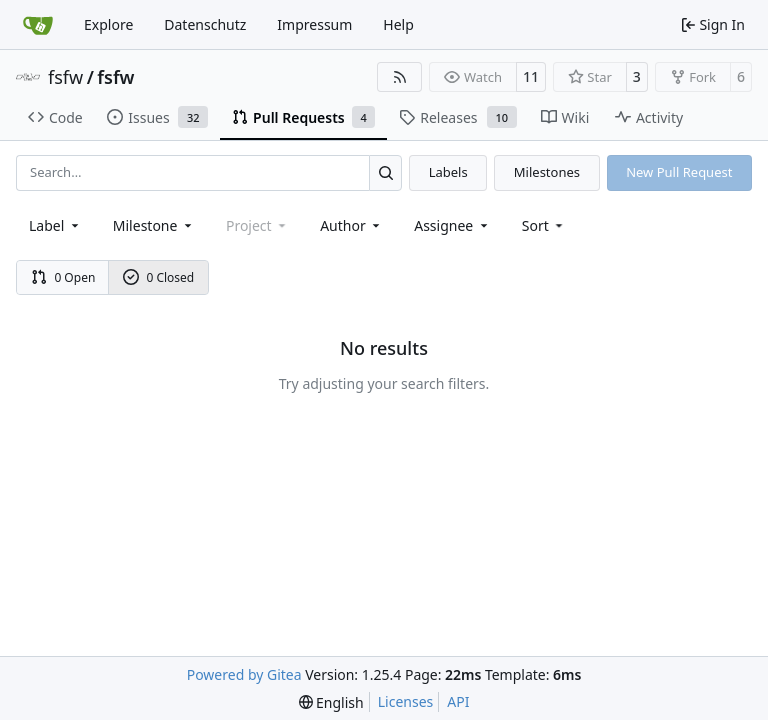 Image resolution: width=768 pixels, height=720 pixels. I want to click on [combobox], so click(55, 225).